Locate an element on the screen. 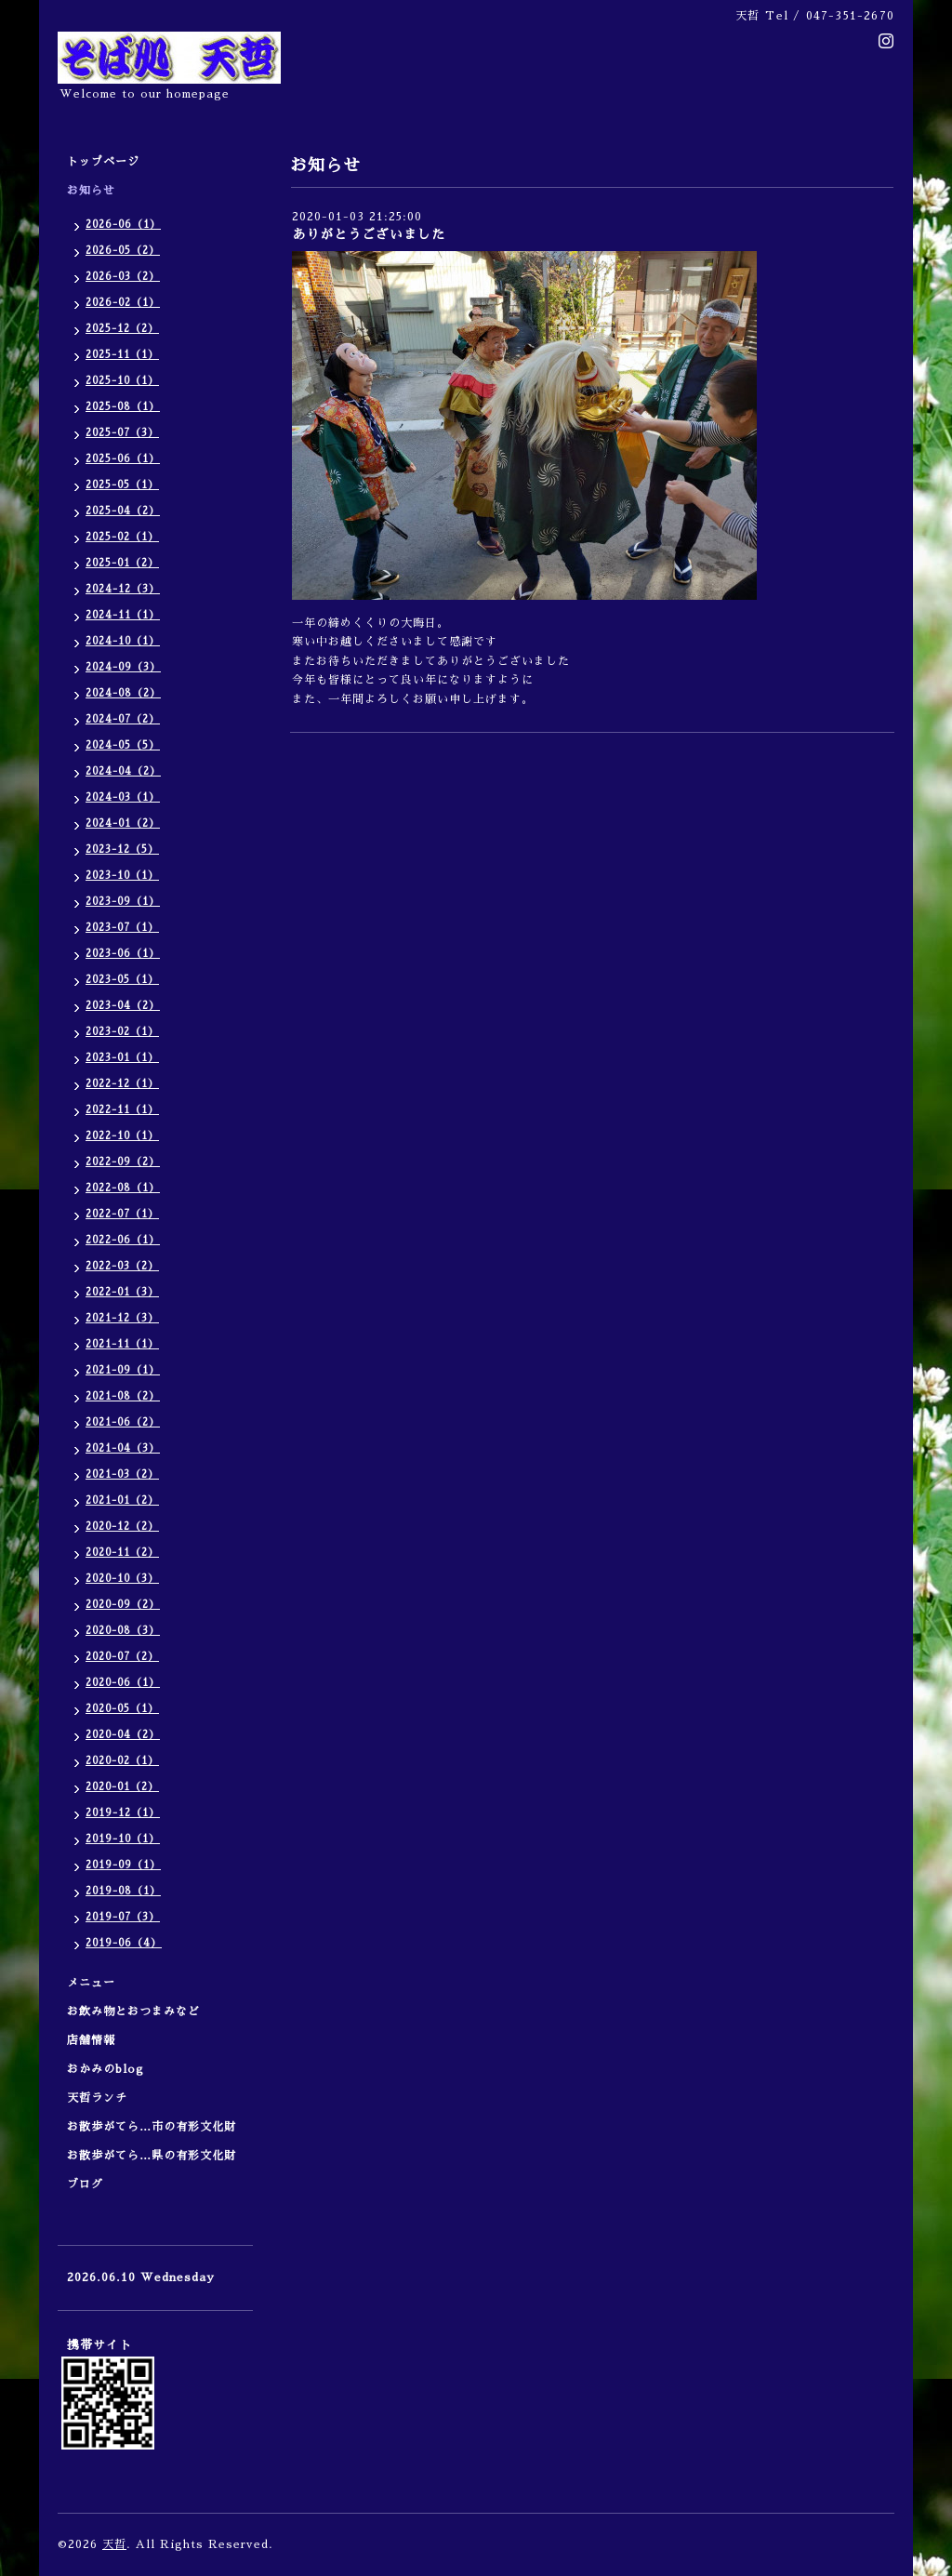  2024-03（1） is located at coordinates (123, 797).